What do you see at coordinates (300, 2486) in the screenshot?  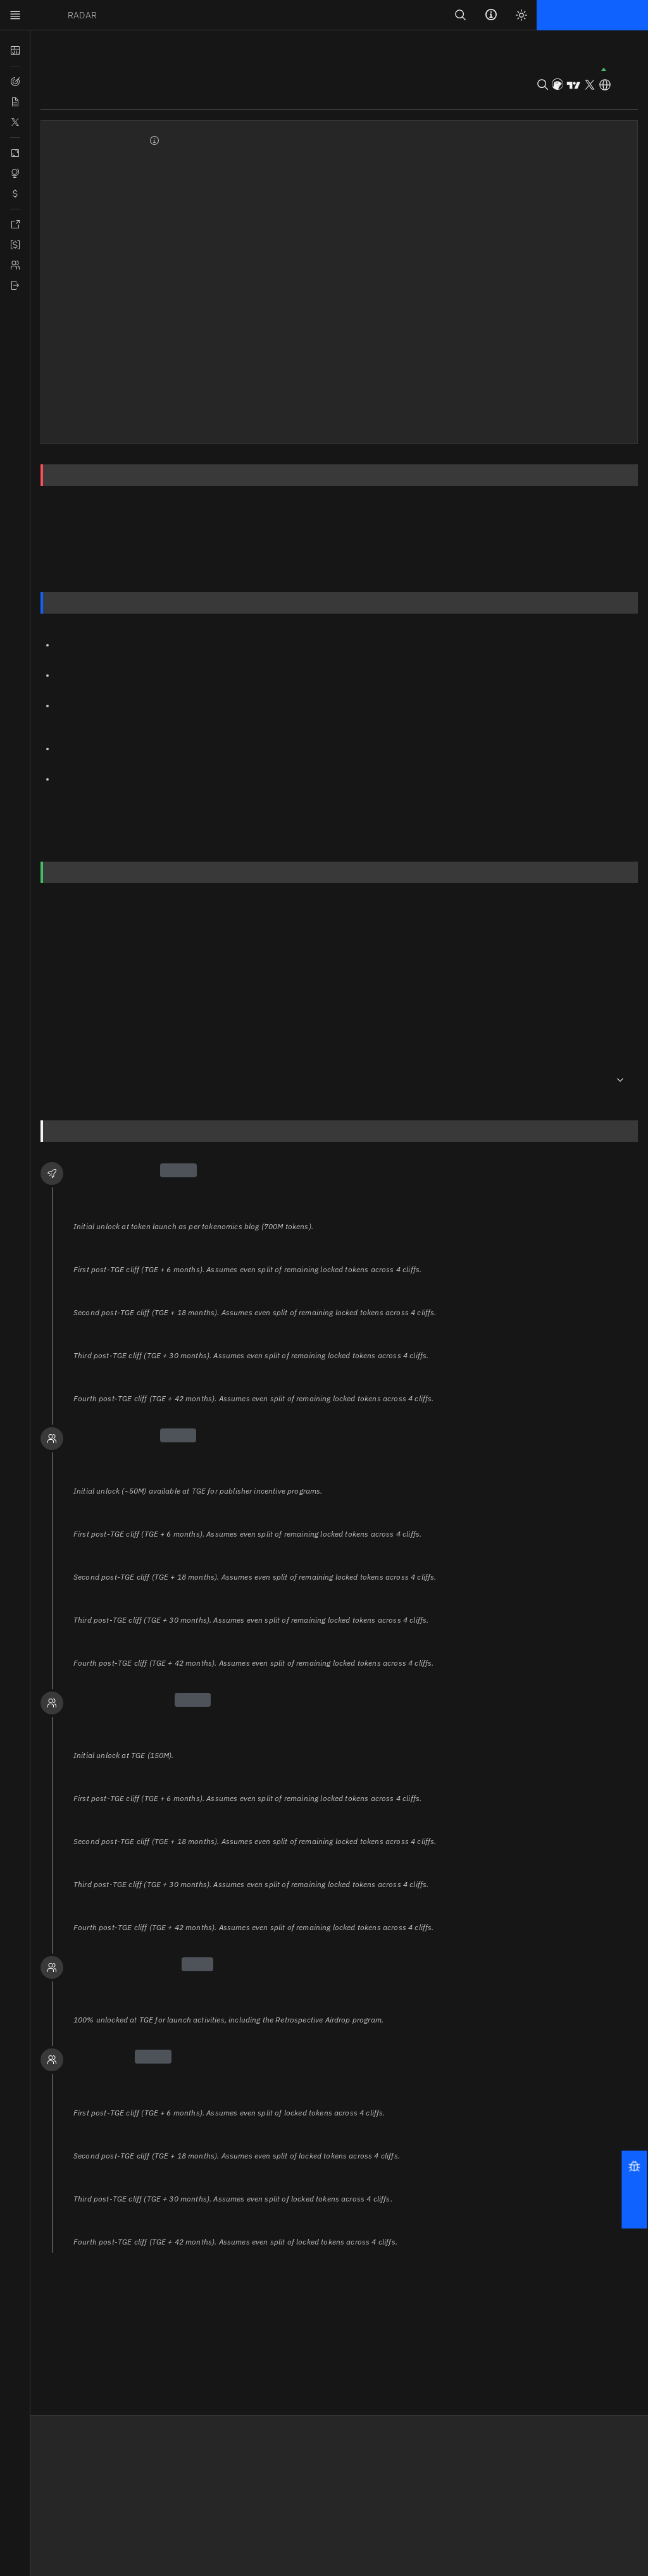 I see `Privacy Policy` at bounding box center [300, 2486].